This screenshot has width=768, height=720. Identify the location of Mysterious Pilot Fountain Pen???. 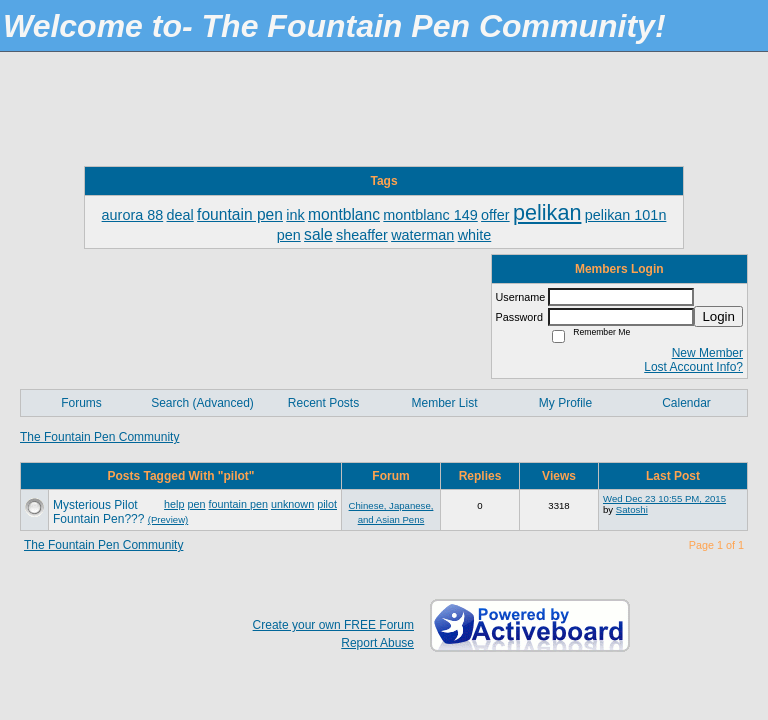
(98, 512).